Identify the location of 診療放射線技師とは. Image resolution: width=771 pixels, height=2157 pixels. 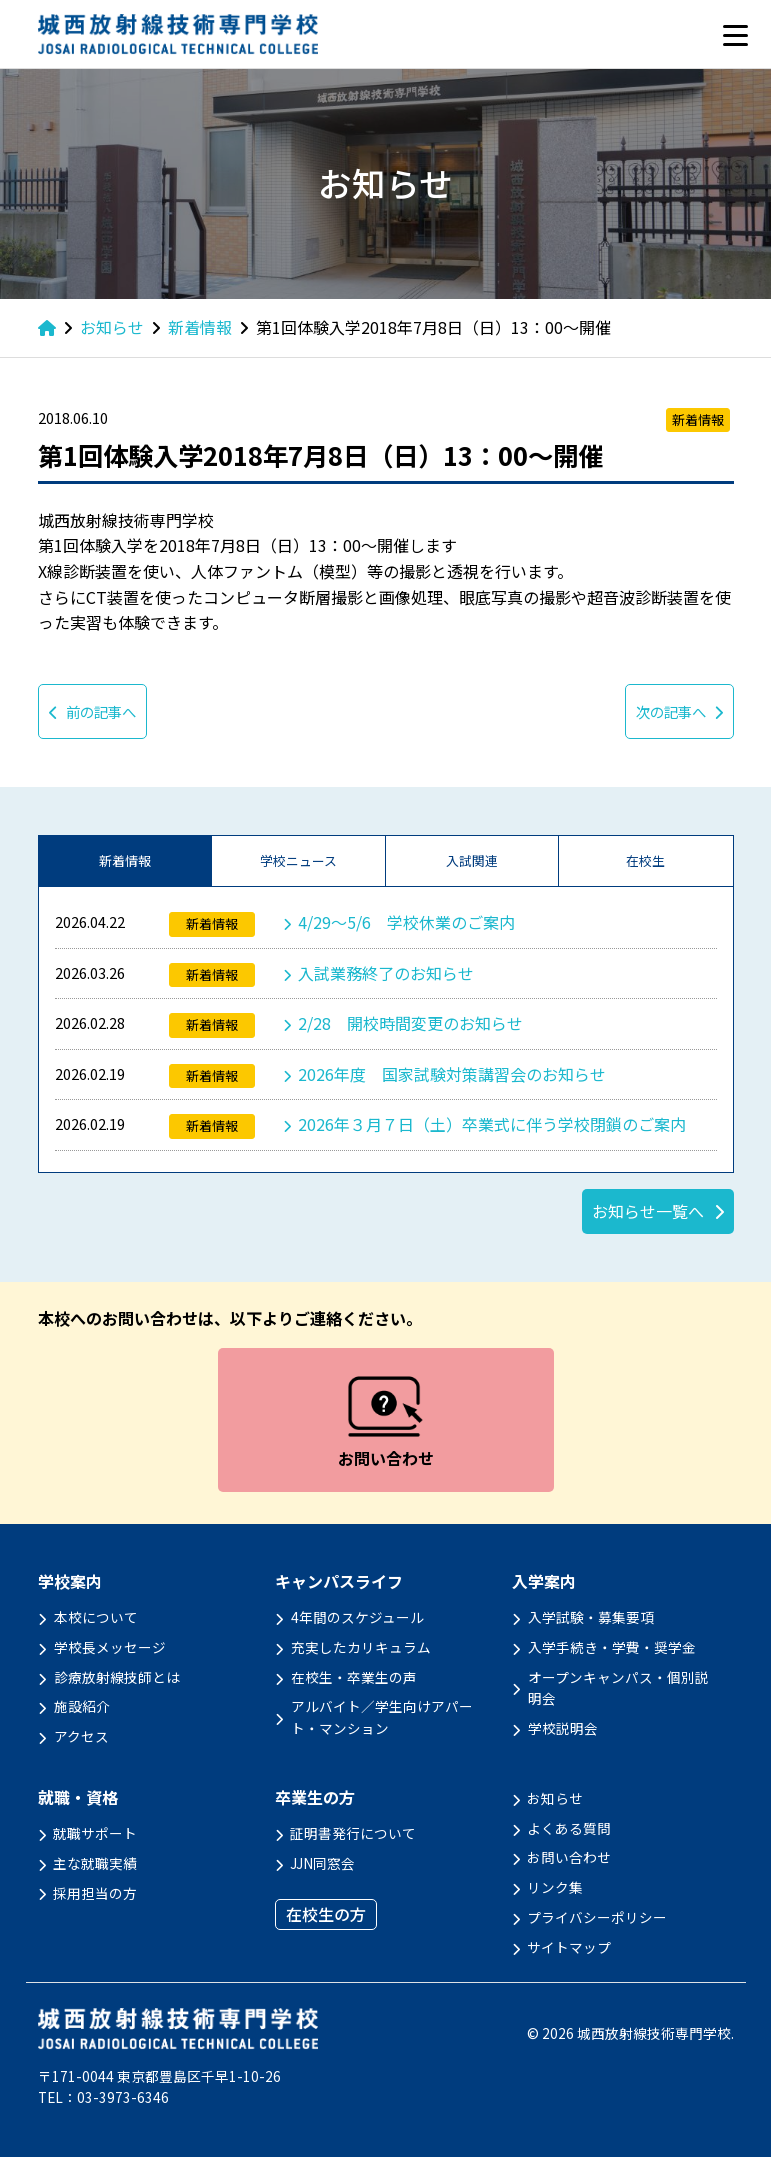
(117, 1677).